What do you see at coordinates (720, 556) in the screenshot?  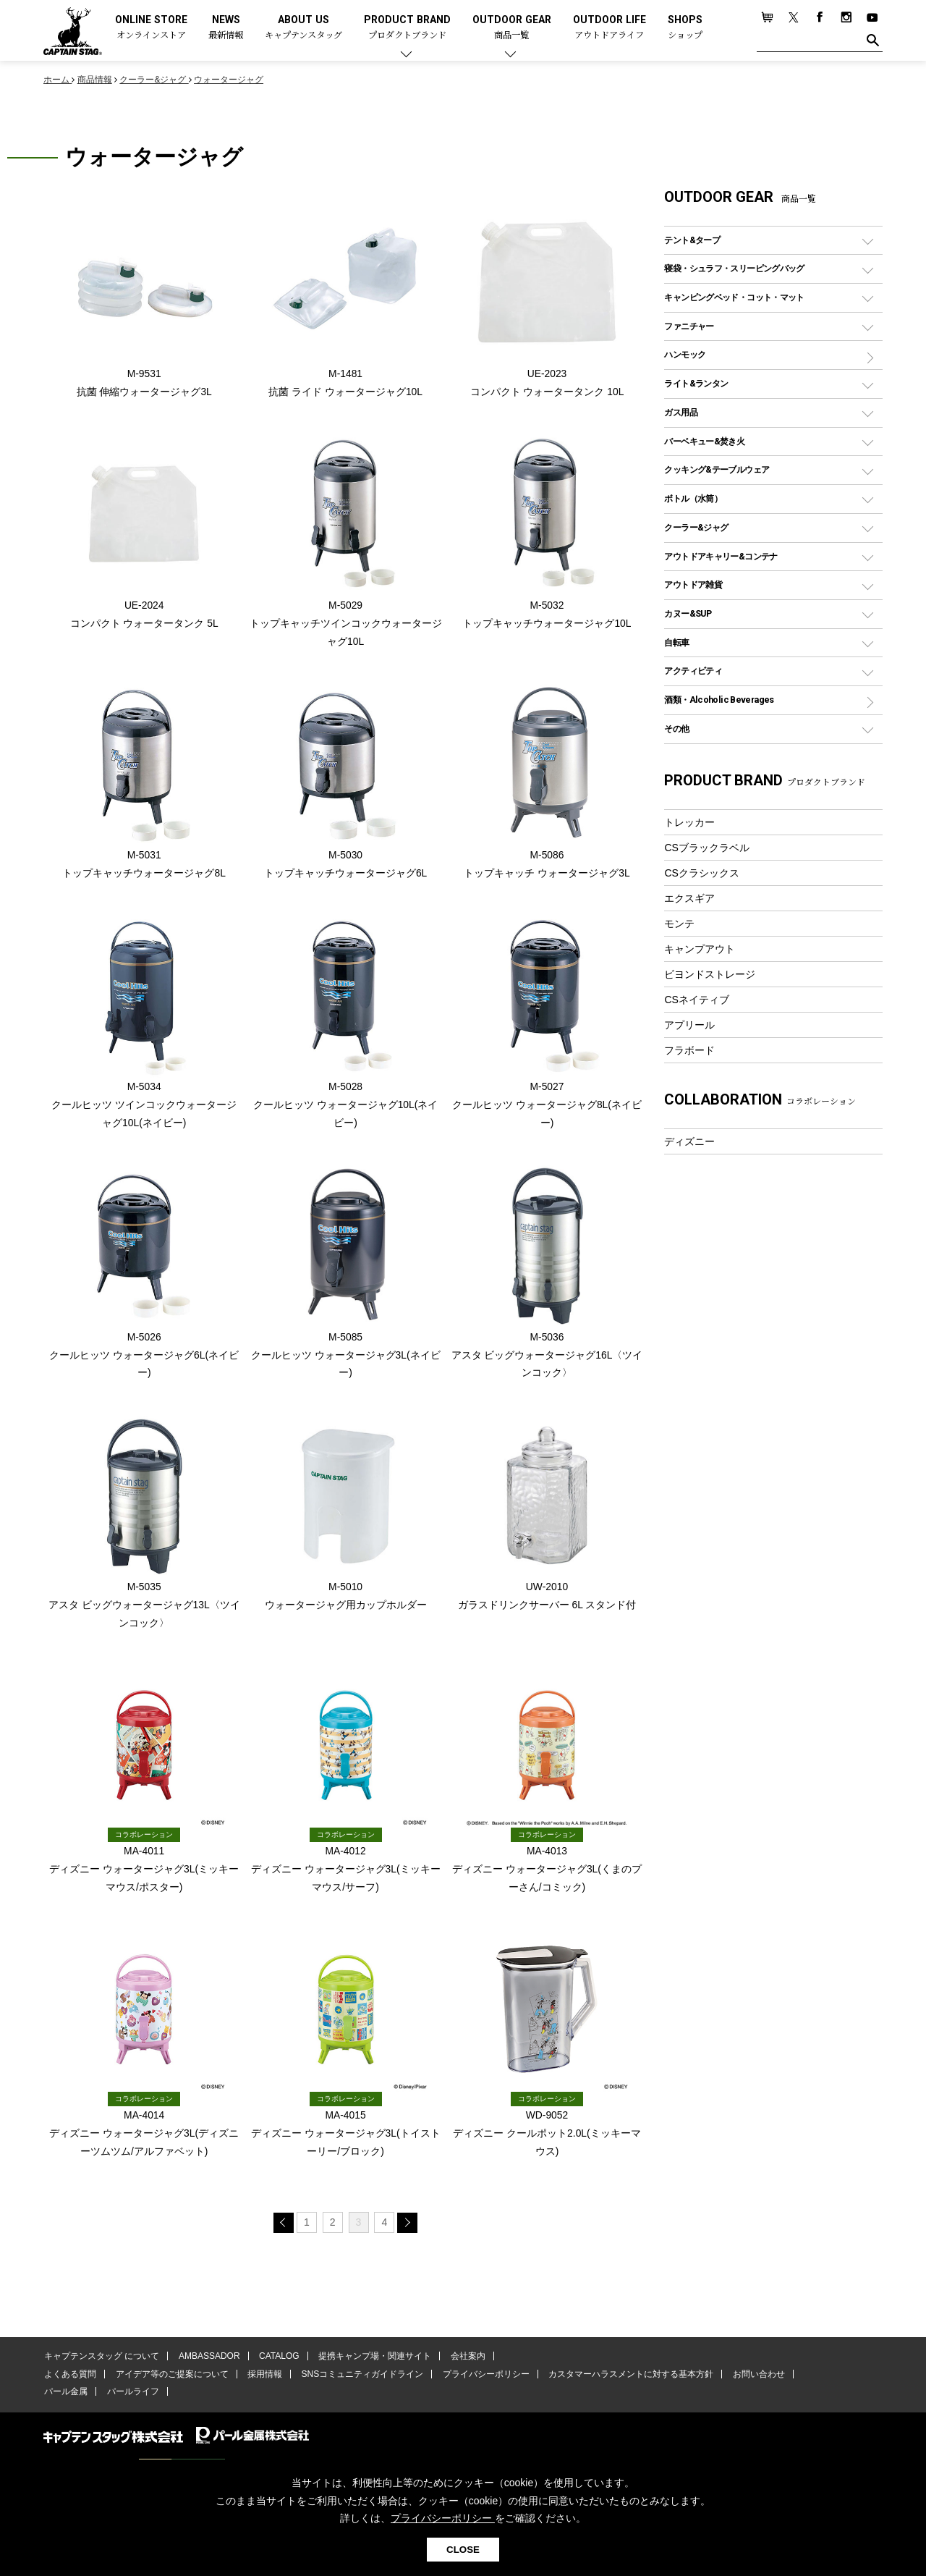 I see `アウトドアキャリー&コンテナ` at bounding box center [720, 556].